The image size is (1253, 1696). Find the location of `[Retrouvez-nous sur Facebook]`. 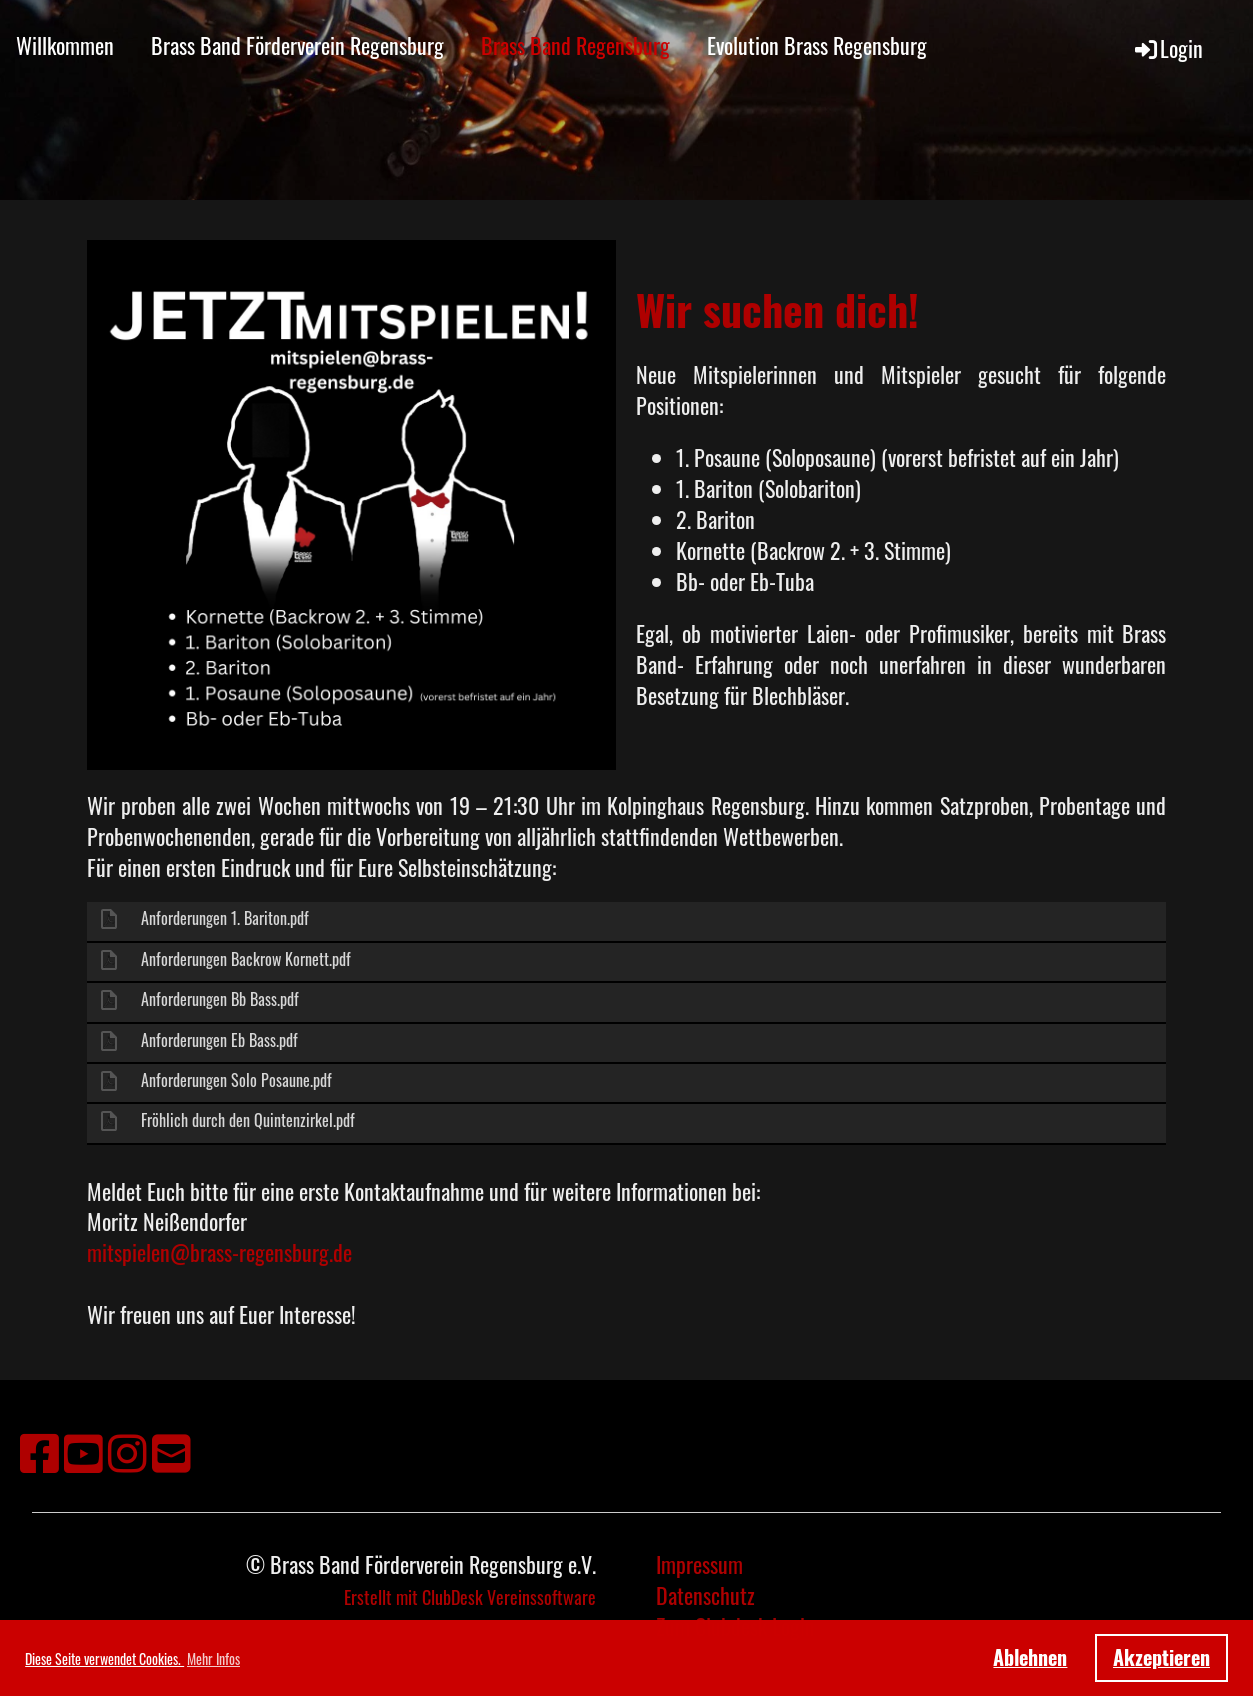

[Retrouvez-nous sur Facebook] is located at coordinates (39, 1450).